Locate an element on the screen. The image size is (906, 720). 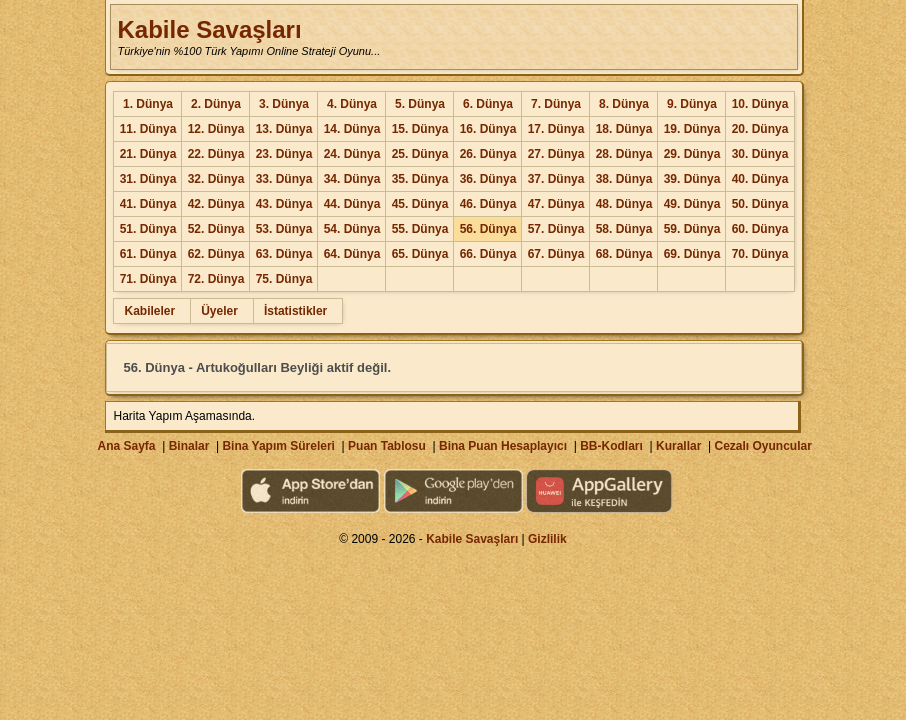
70. Dünya is located at coordinates (760, 254).